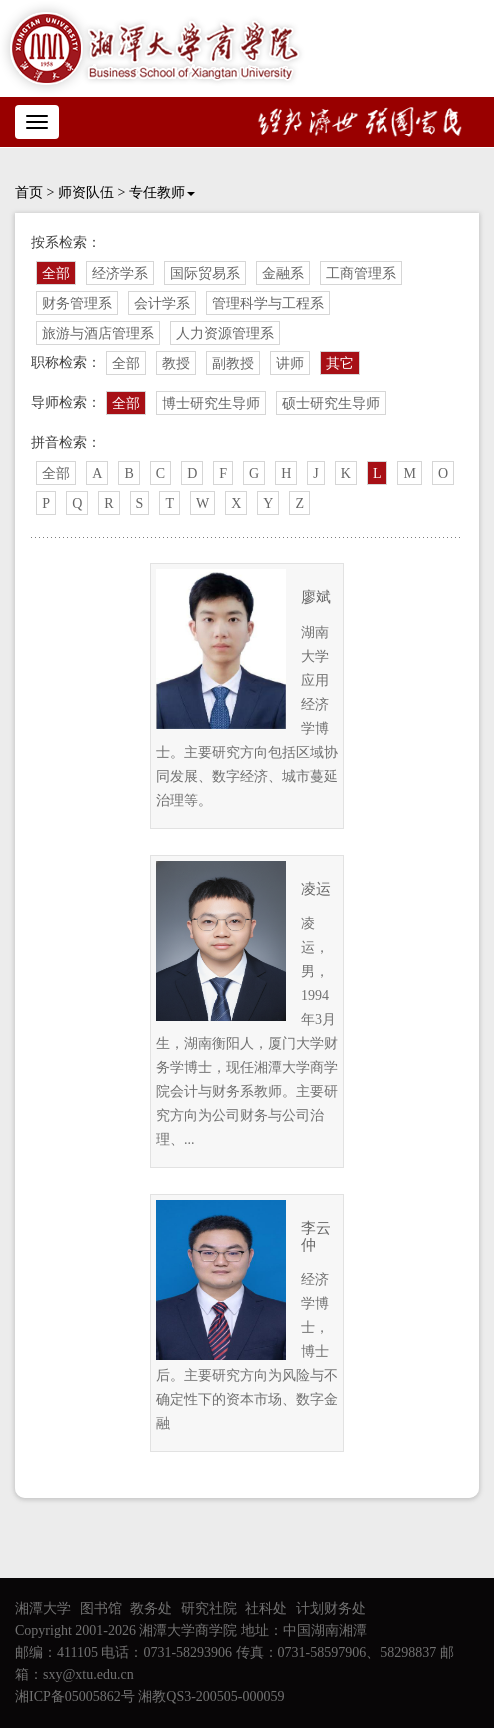  I want to click on 硕士研究生导师, so click(331, 403).